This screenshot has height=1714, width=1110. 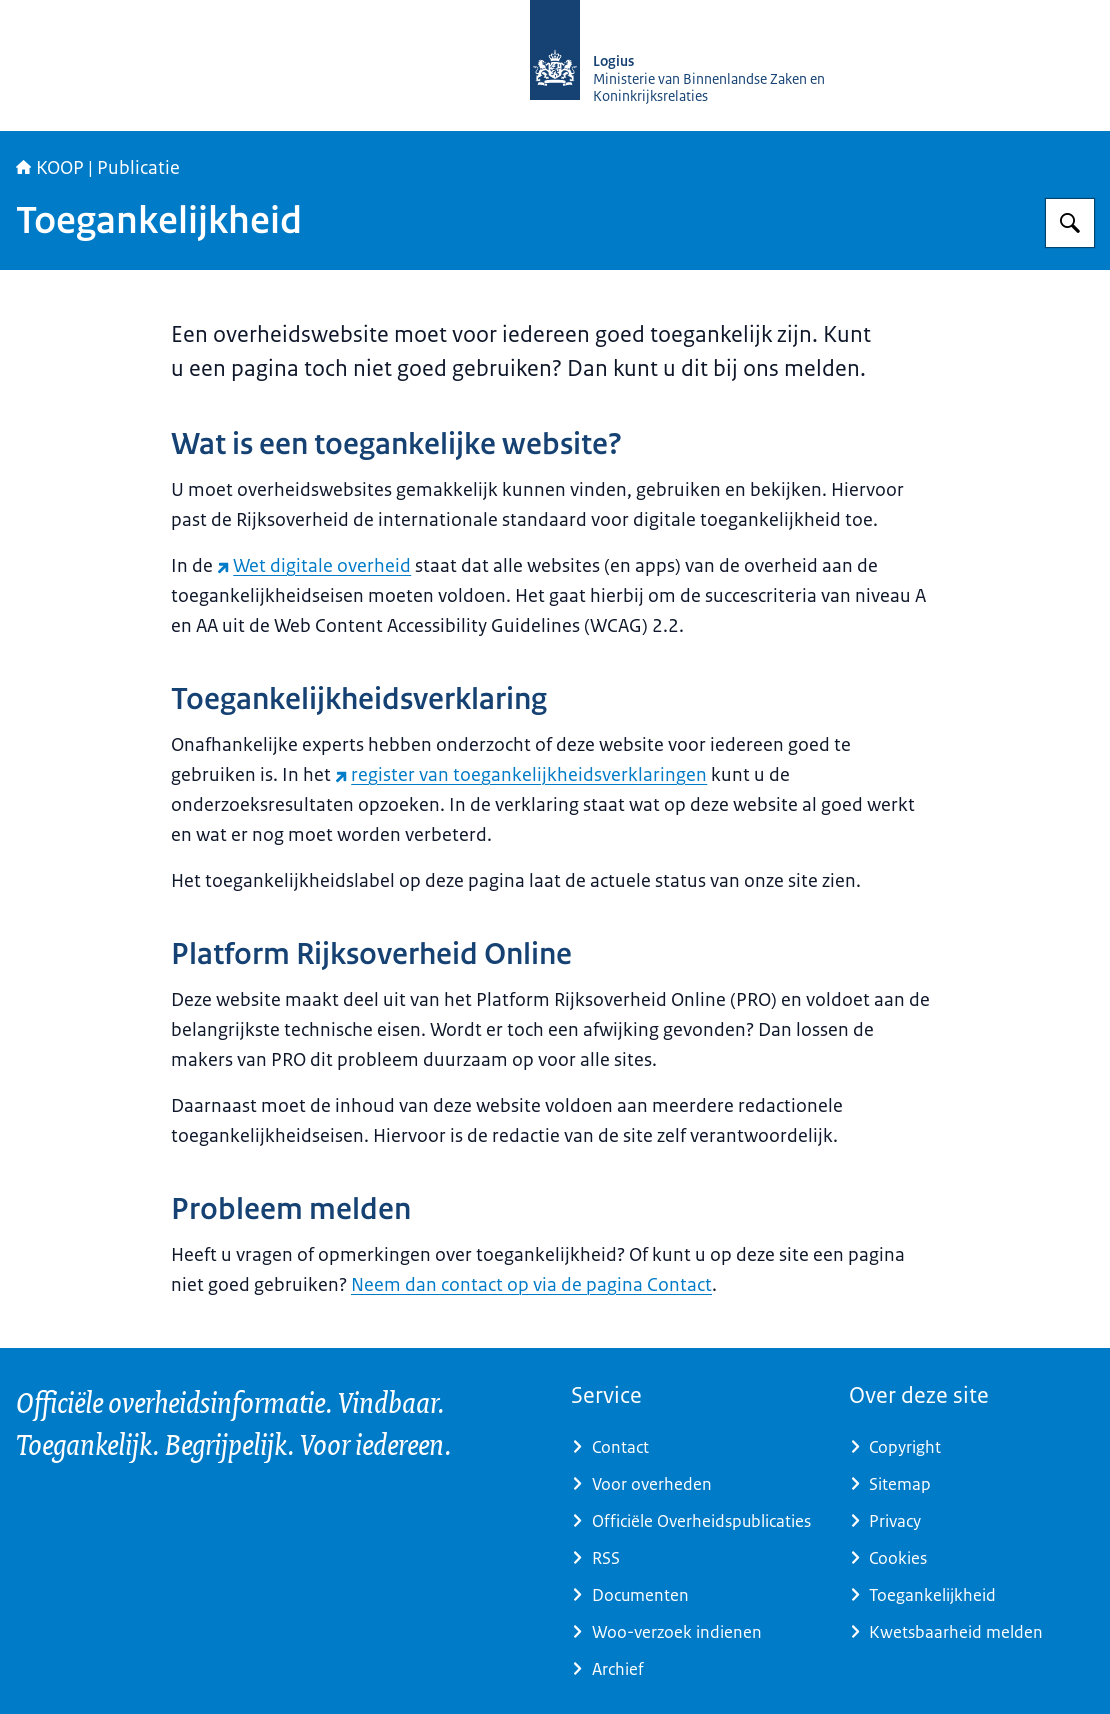 I want to click on KOOP | Publicatie, so click(x=98, y=168).